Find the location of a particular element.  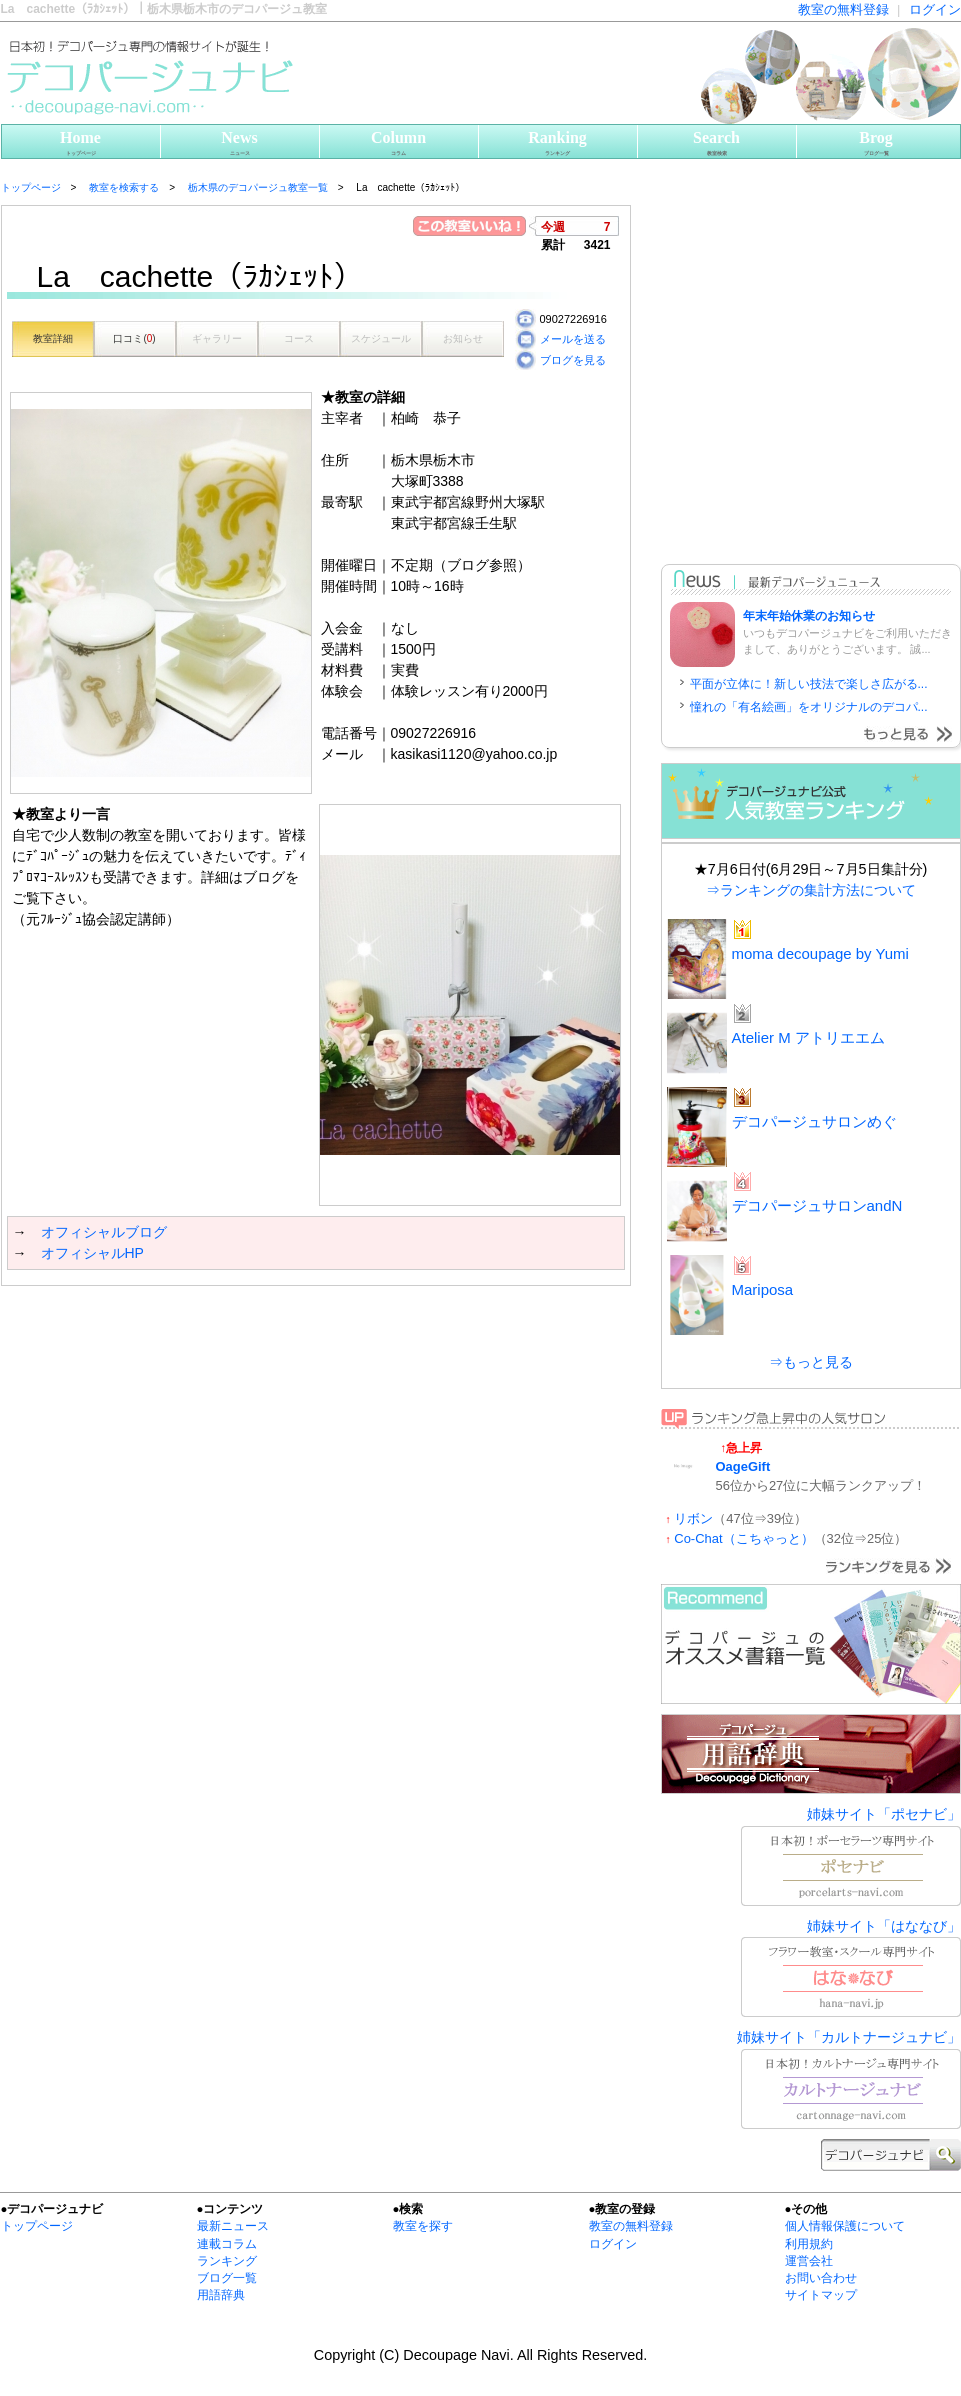

トップページ is located at coordinates (37, 2226).